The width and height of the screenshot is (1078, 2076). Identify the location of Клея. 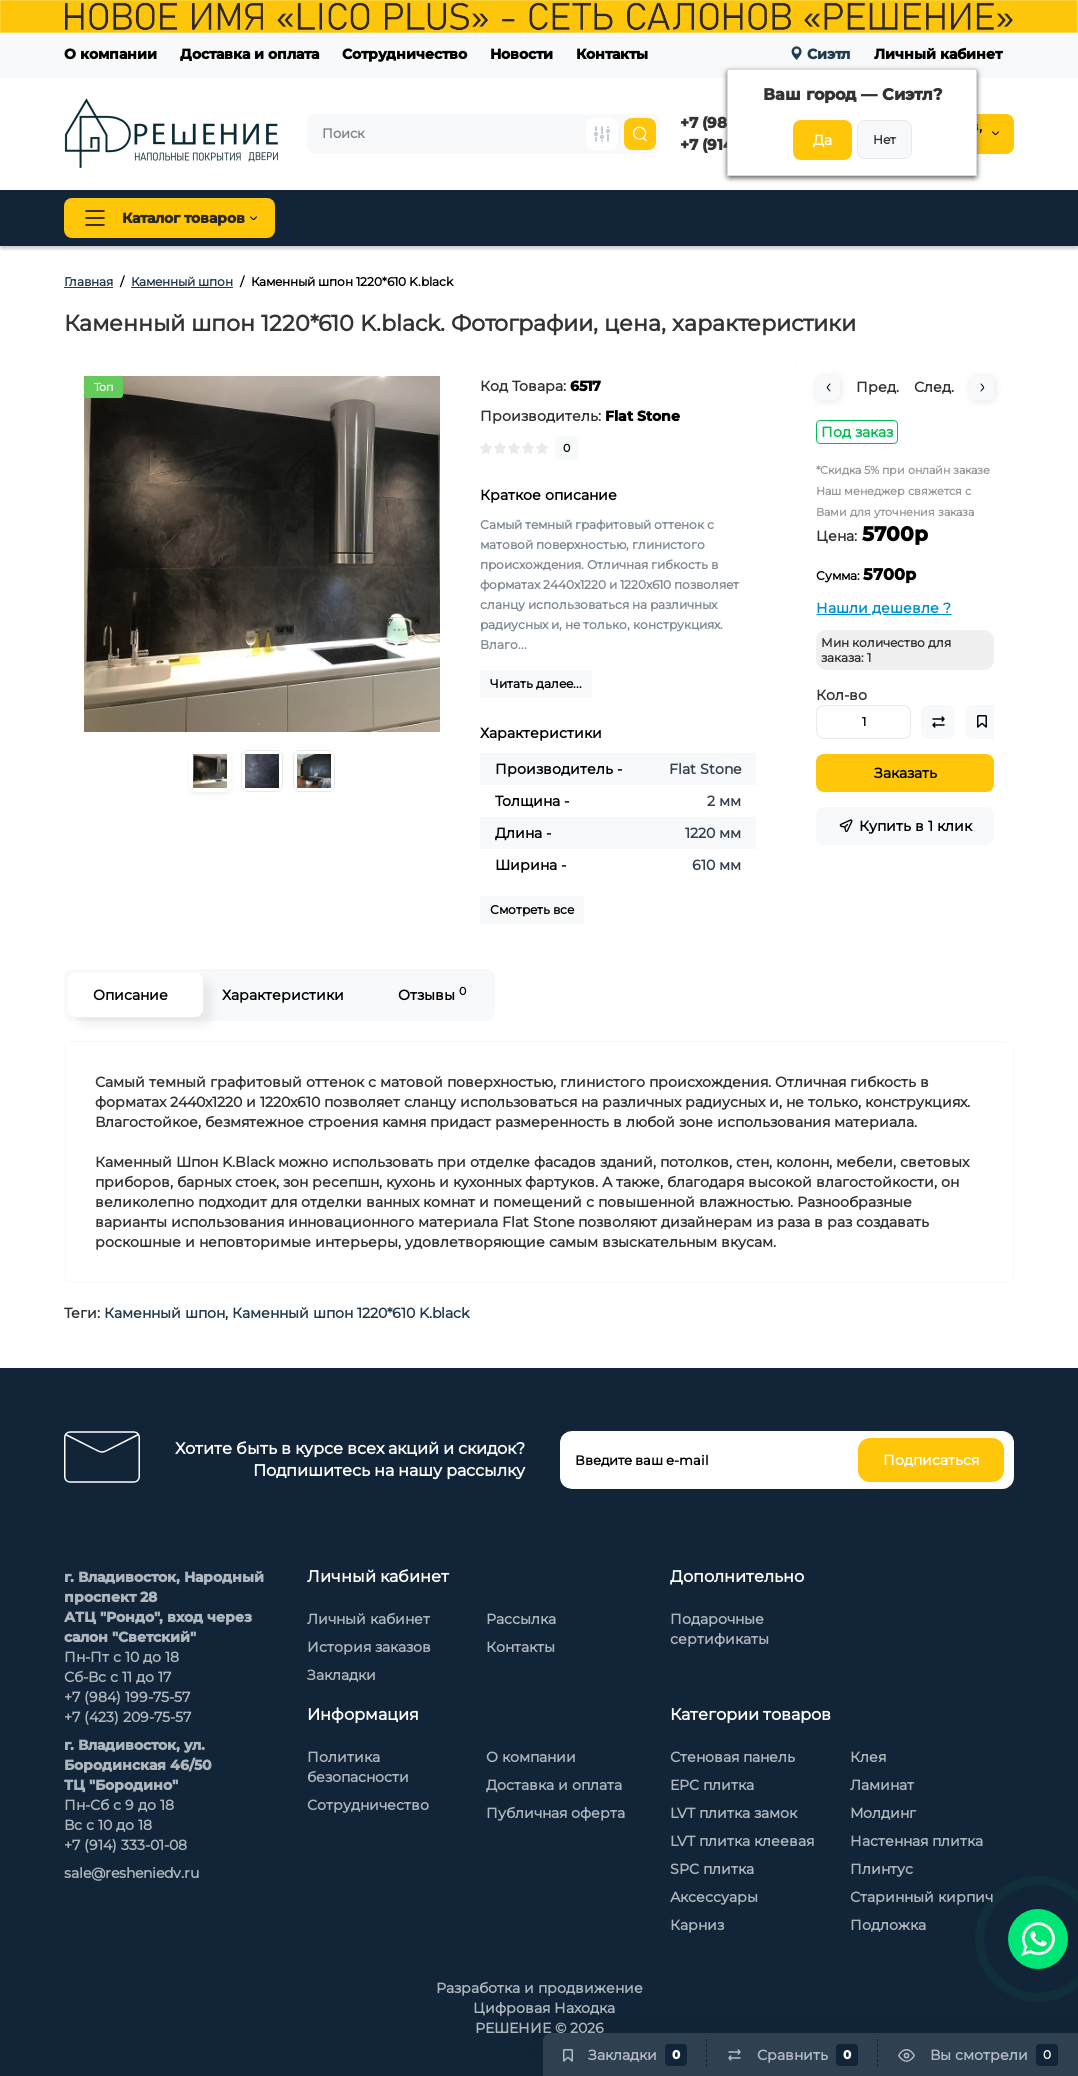
(868, 1757).